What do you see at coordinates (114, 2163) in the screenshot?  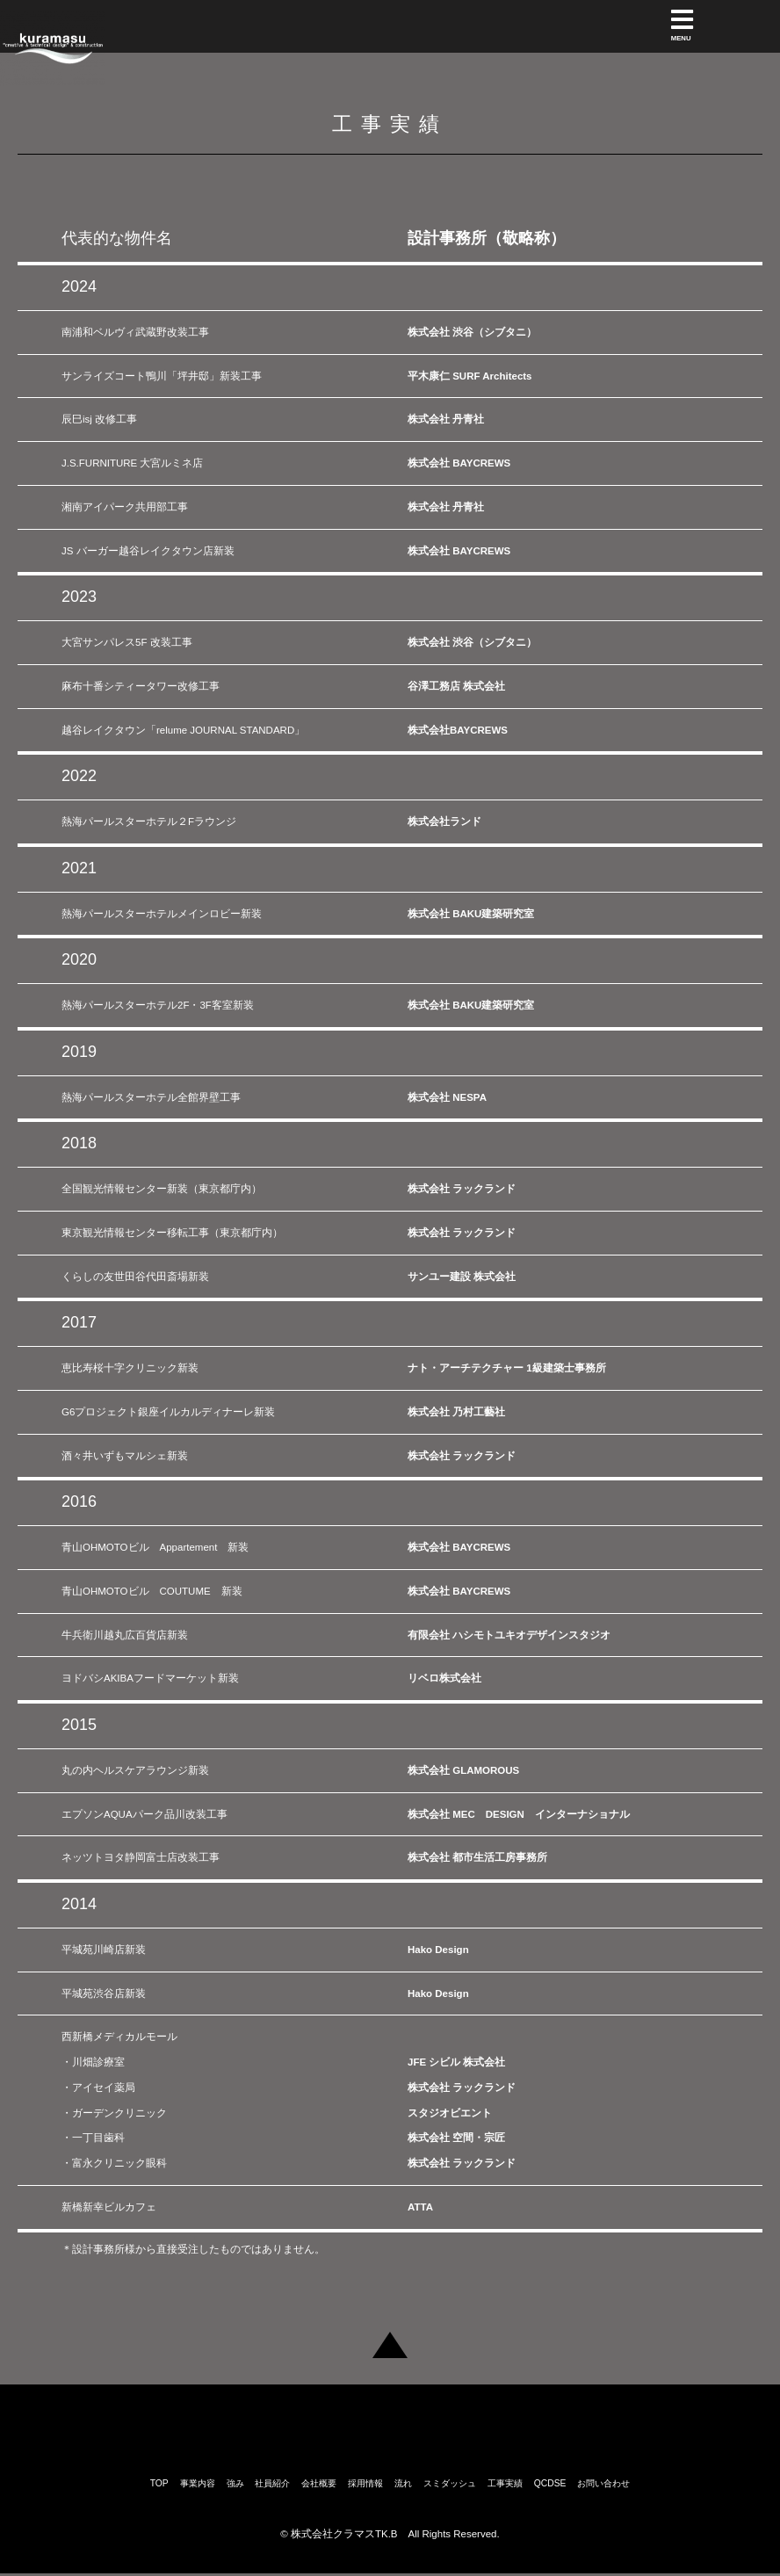 I see `・富永クリニック眼科` at bounding box center [114, 2163].